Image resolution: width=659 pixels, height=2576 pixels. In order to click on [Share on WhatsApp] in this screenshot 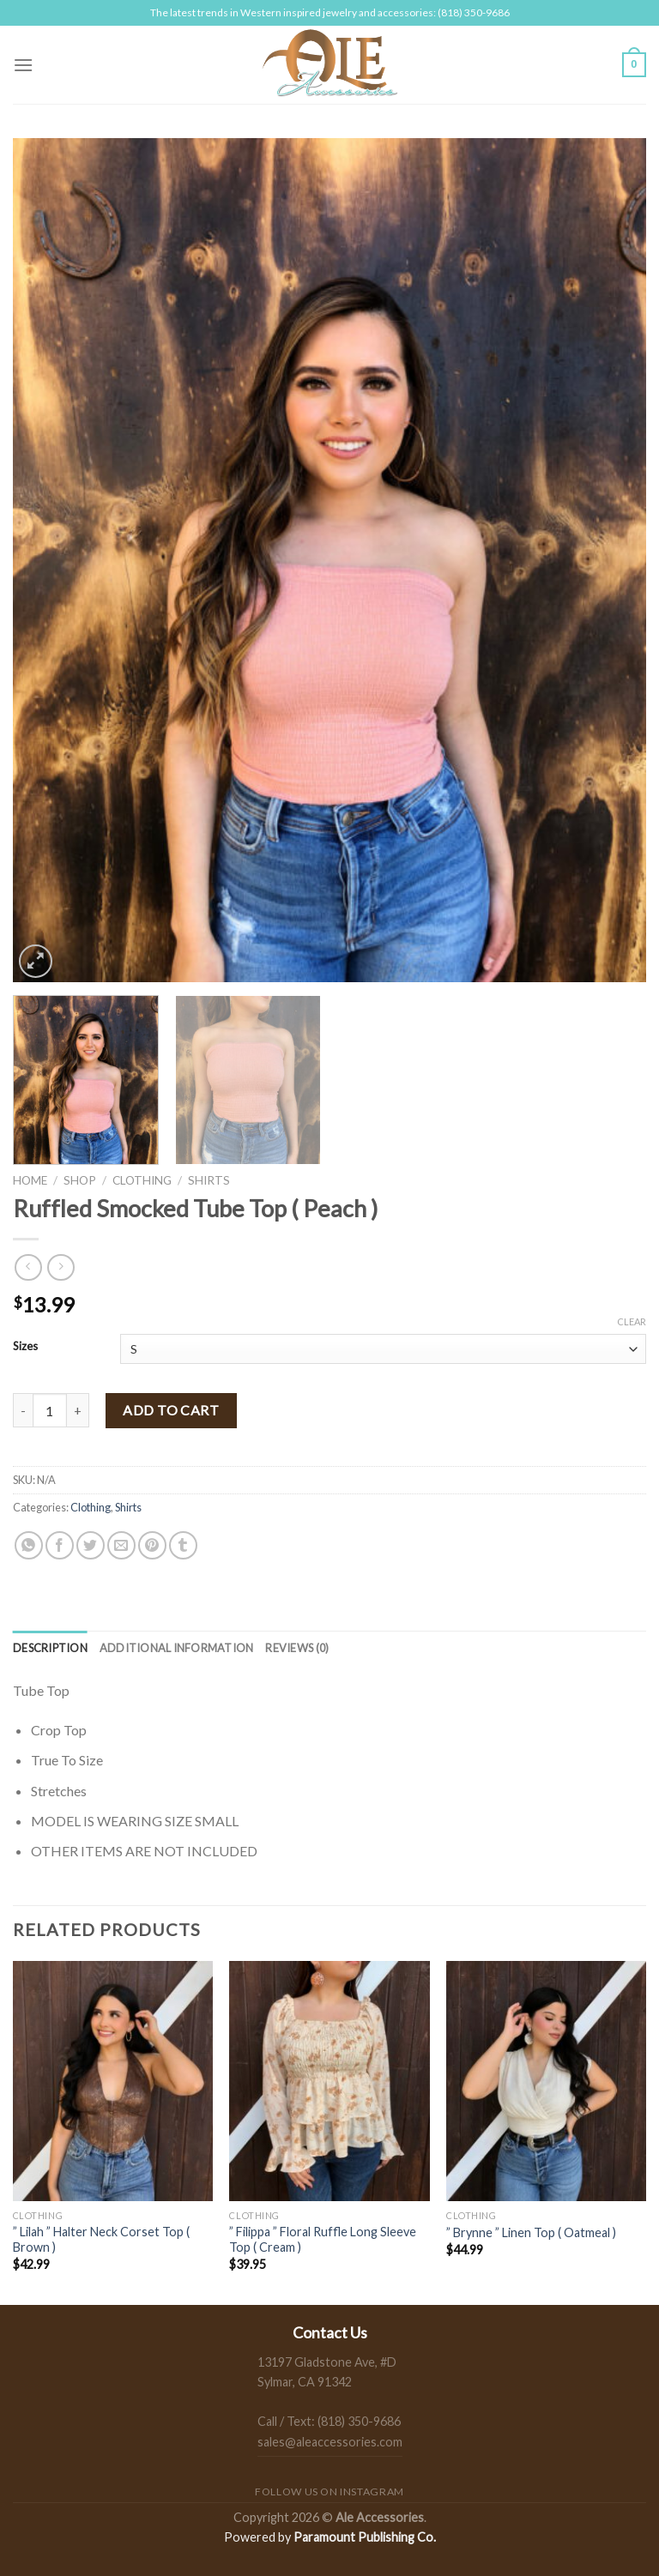, I will do `click(29, 1545)`.